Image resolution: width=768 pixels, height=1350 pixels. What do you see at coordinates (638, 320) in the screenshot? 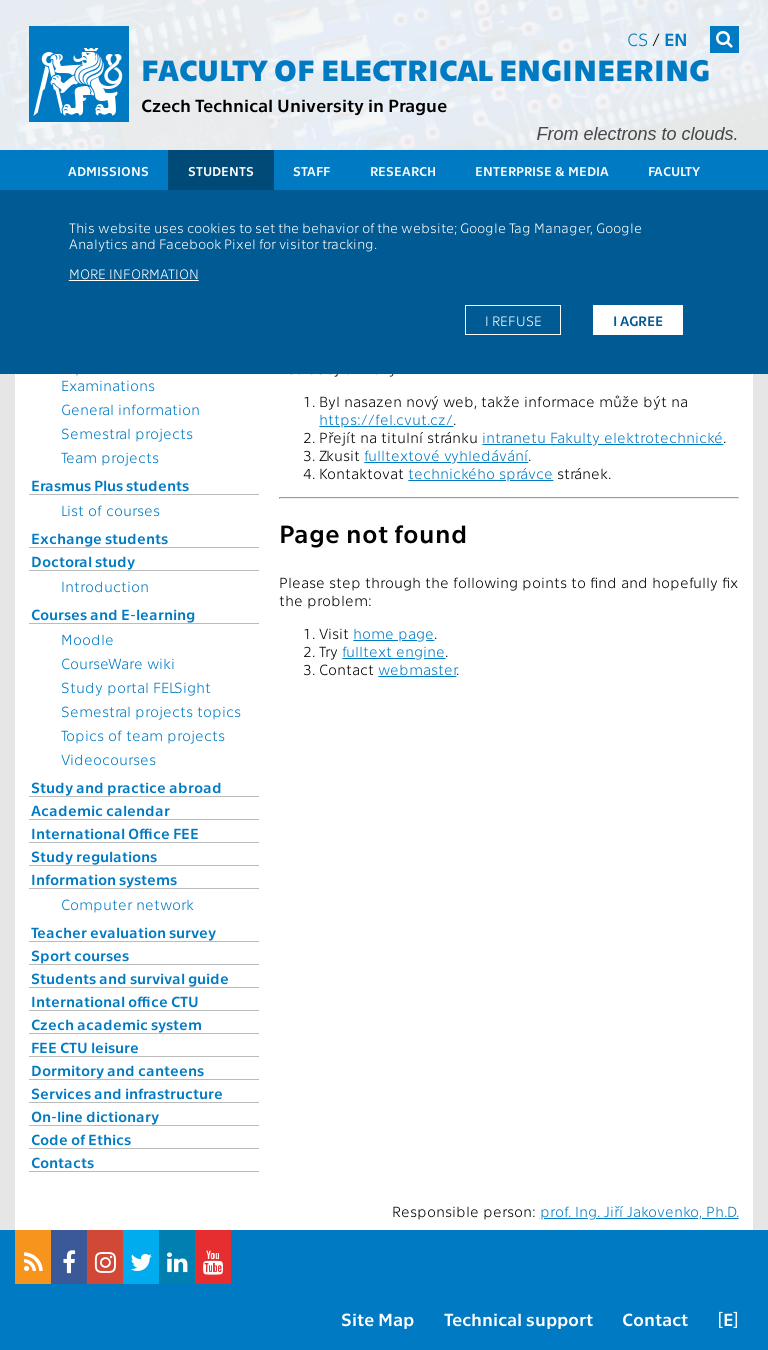
I see `I agree` at bounding box center [638, 320].